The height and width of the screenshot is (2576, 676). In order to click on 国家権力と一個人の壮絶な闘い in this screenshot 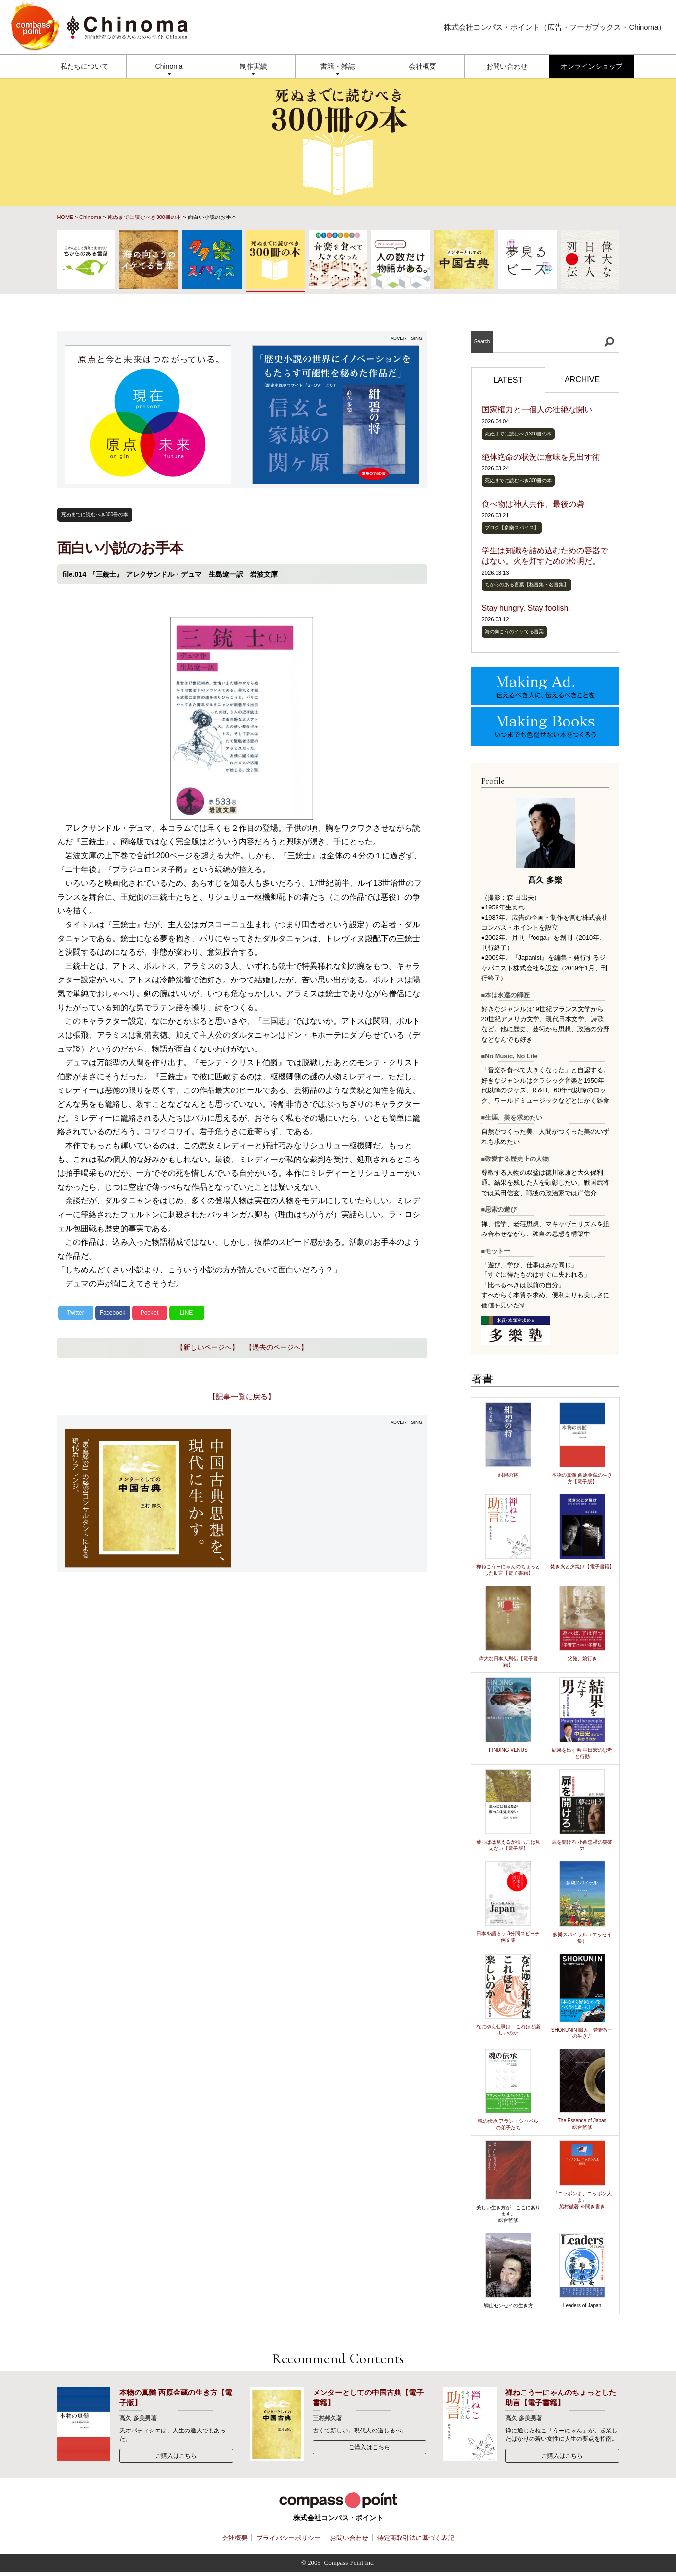, I will do `click(537, 409)`.